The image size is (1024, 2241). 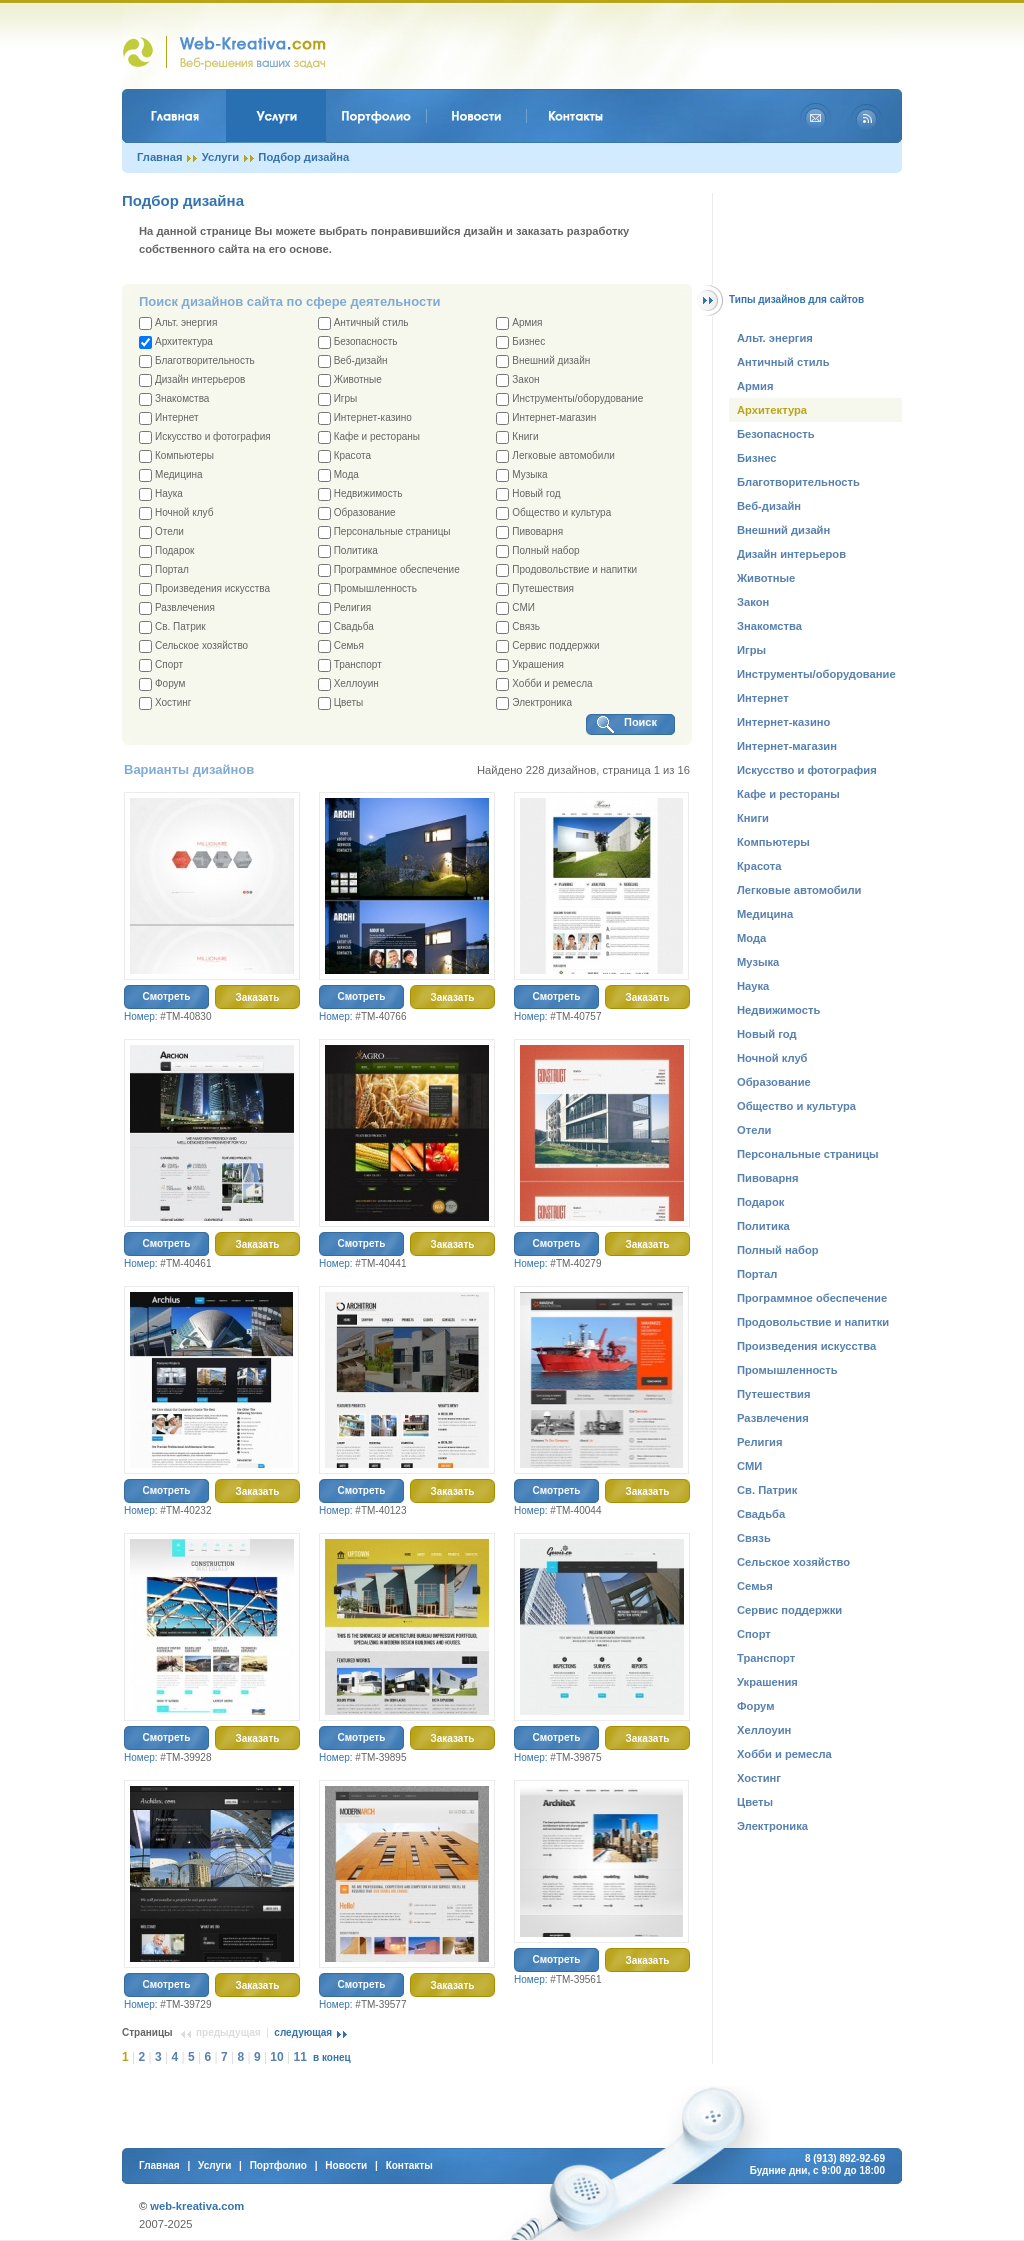 What do you see at coordinates (530, 665) in the screenshot?
I see `Украшения` at bounding box center [530, 665].